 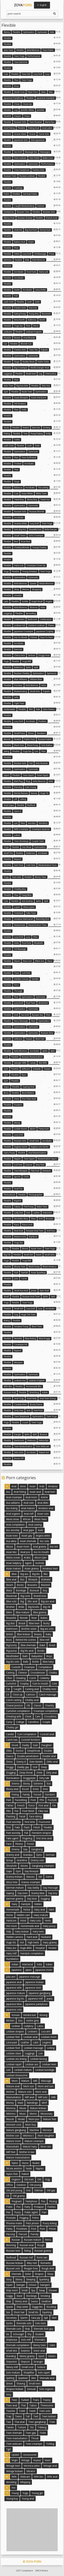 I want to click on Romi rain, so click(x=42, y=2257).